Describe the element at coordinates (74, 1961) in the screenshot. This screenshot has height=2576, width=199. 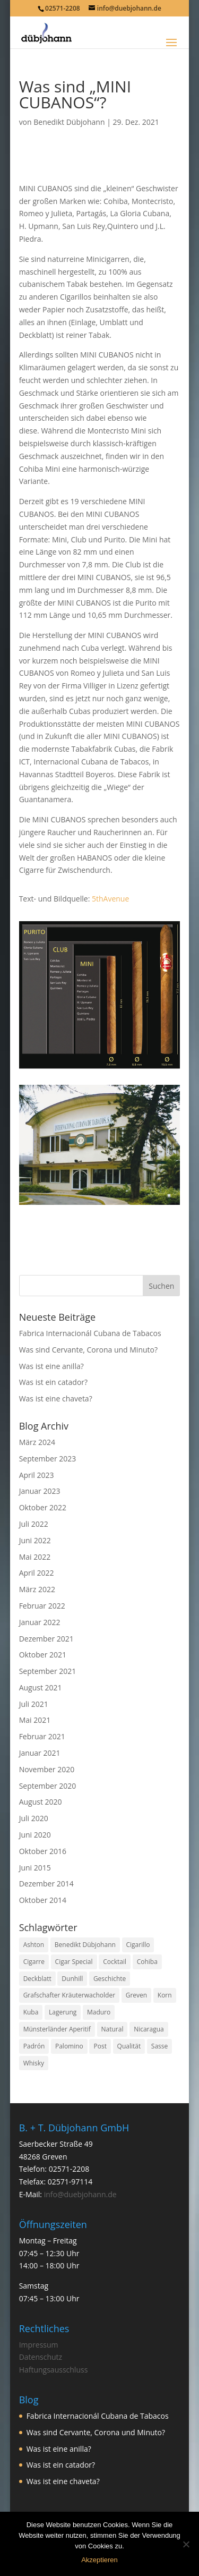
I see `Cigar Special [Cigar Special (2 Einträge)]` at that location.